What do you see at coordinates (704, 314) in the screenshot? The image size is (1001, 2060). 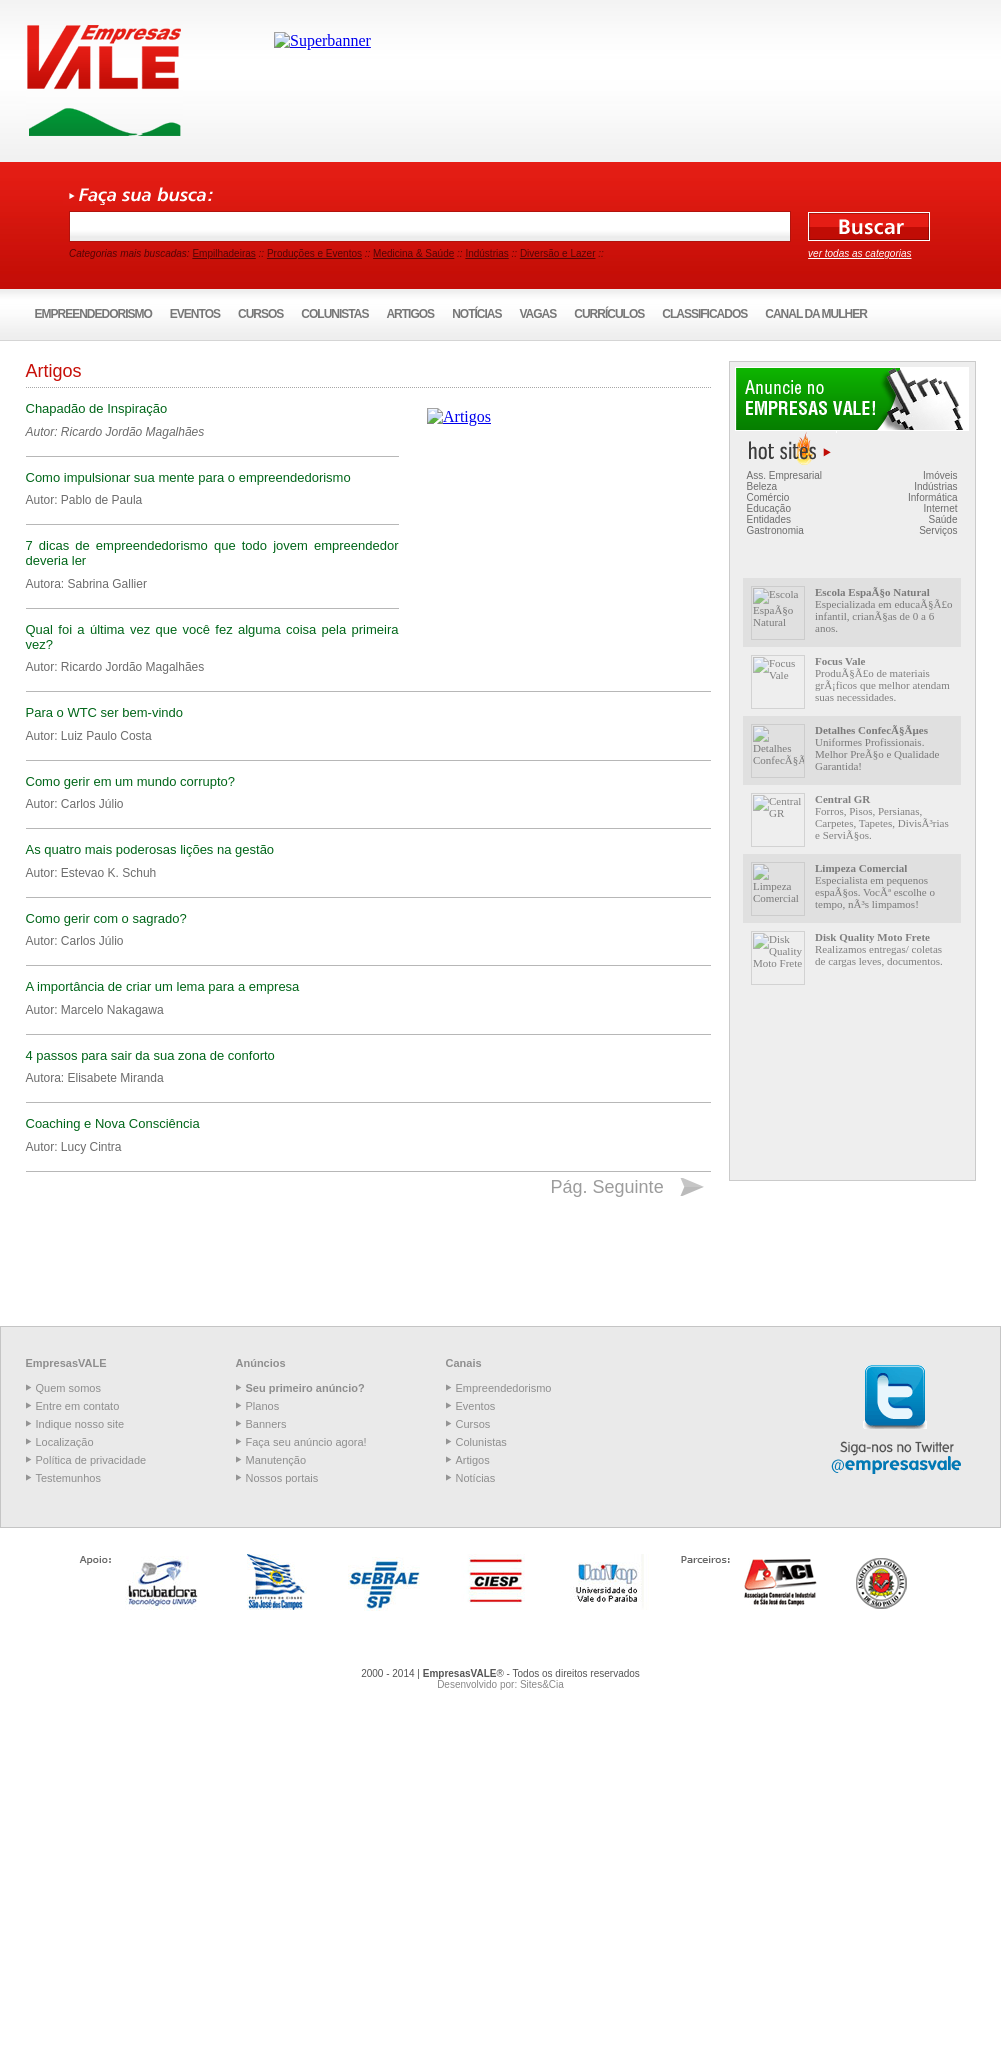 I see `Classificados` at bounding box center [704, 314].